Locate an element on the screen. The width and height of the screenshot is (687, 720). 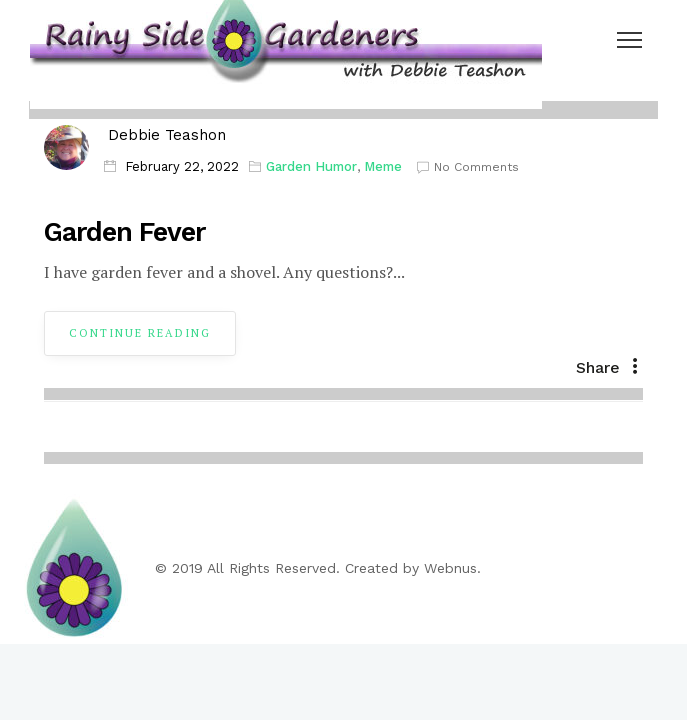
Garden Fever is located at coordinates (124, 232).